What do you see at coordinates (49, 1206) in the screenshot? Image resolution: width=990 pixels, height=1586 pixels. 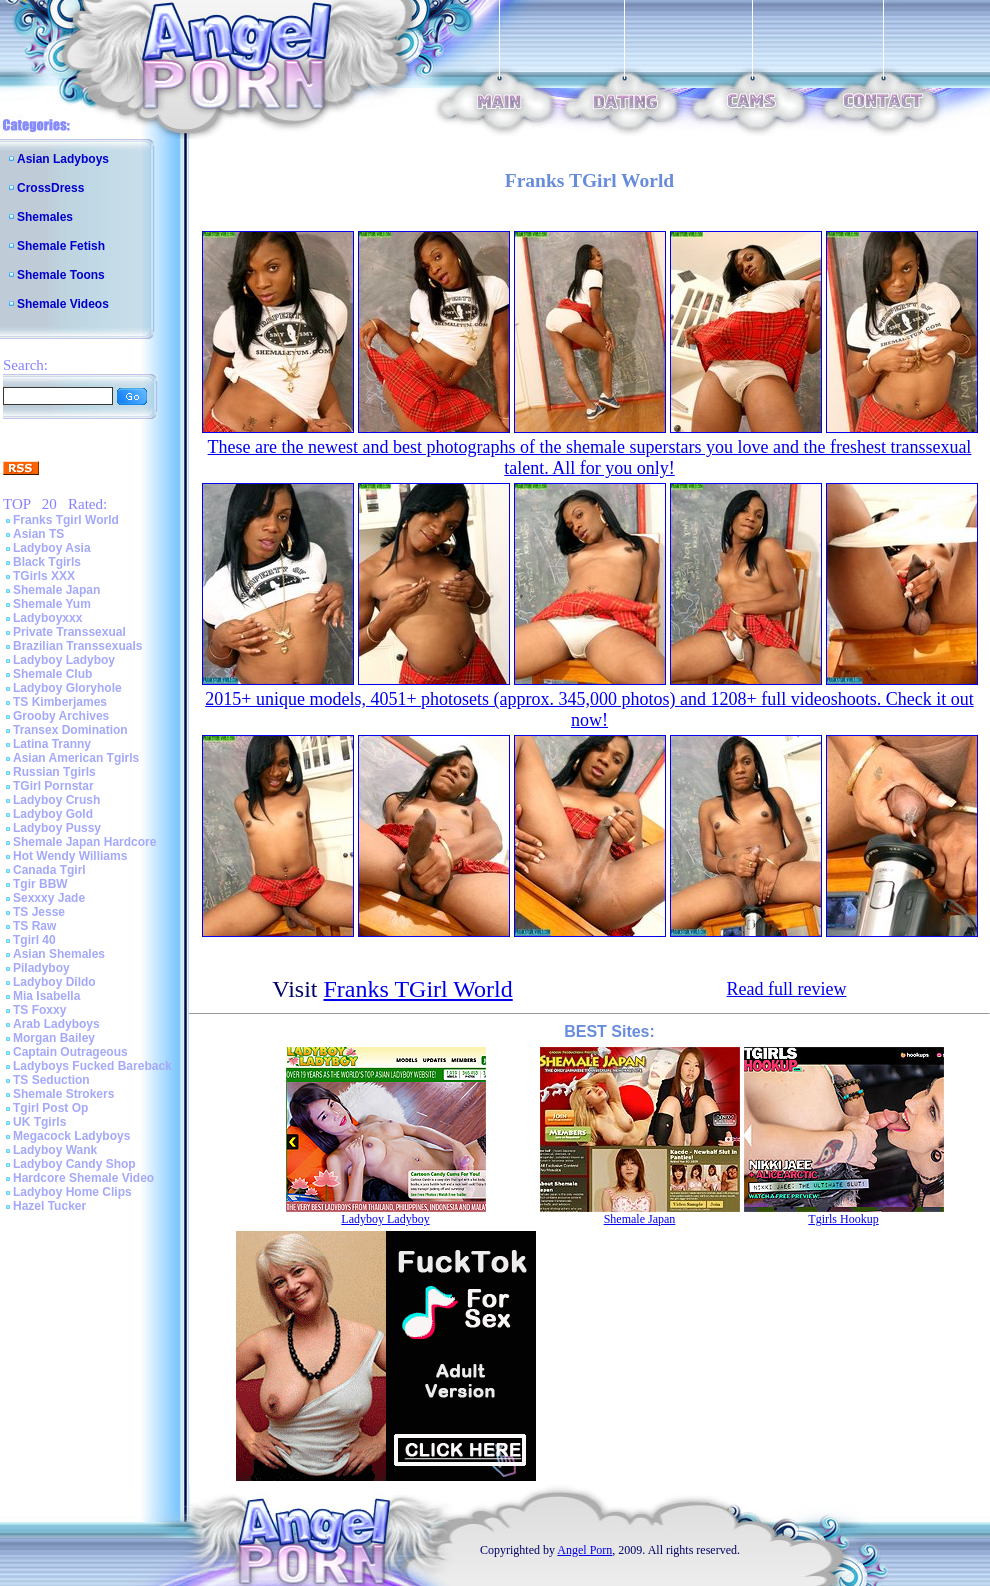 I see `Hazel Tucker` at bounding box center [49, 1206].